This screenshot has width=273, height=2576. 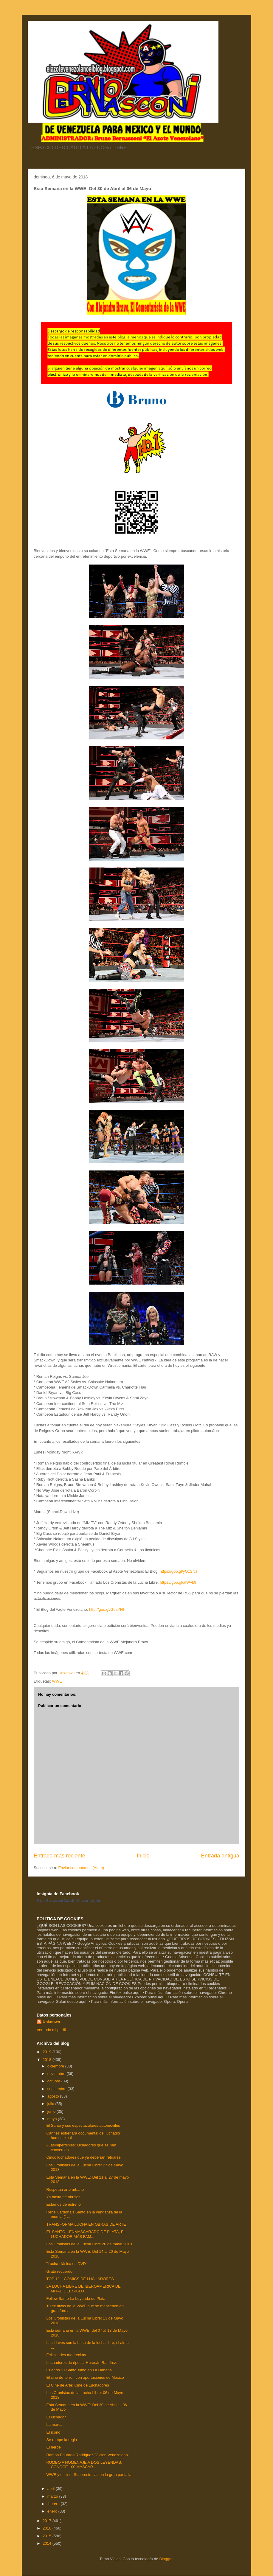 What do you see at coordinates (59, 2271) in the screenshot?
I see `Grato recuerdo` at bounding box center [59, 2271].